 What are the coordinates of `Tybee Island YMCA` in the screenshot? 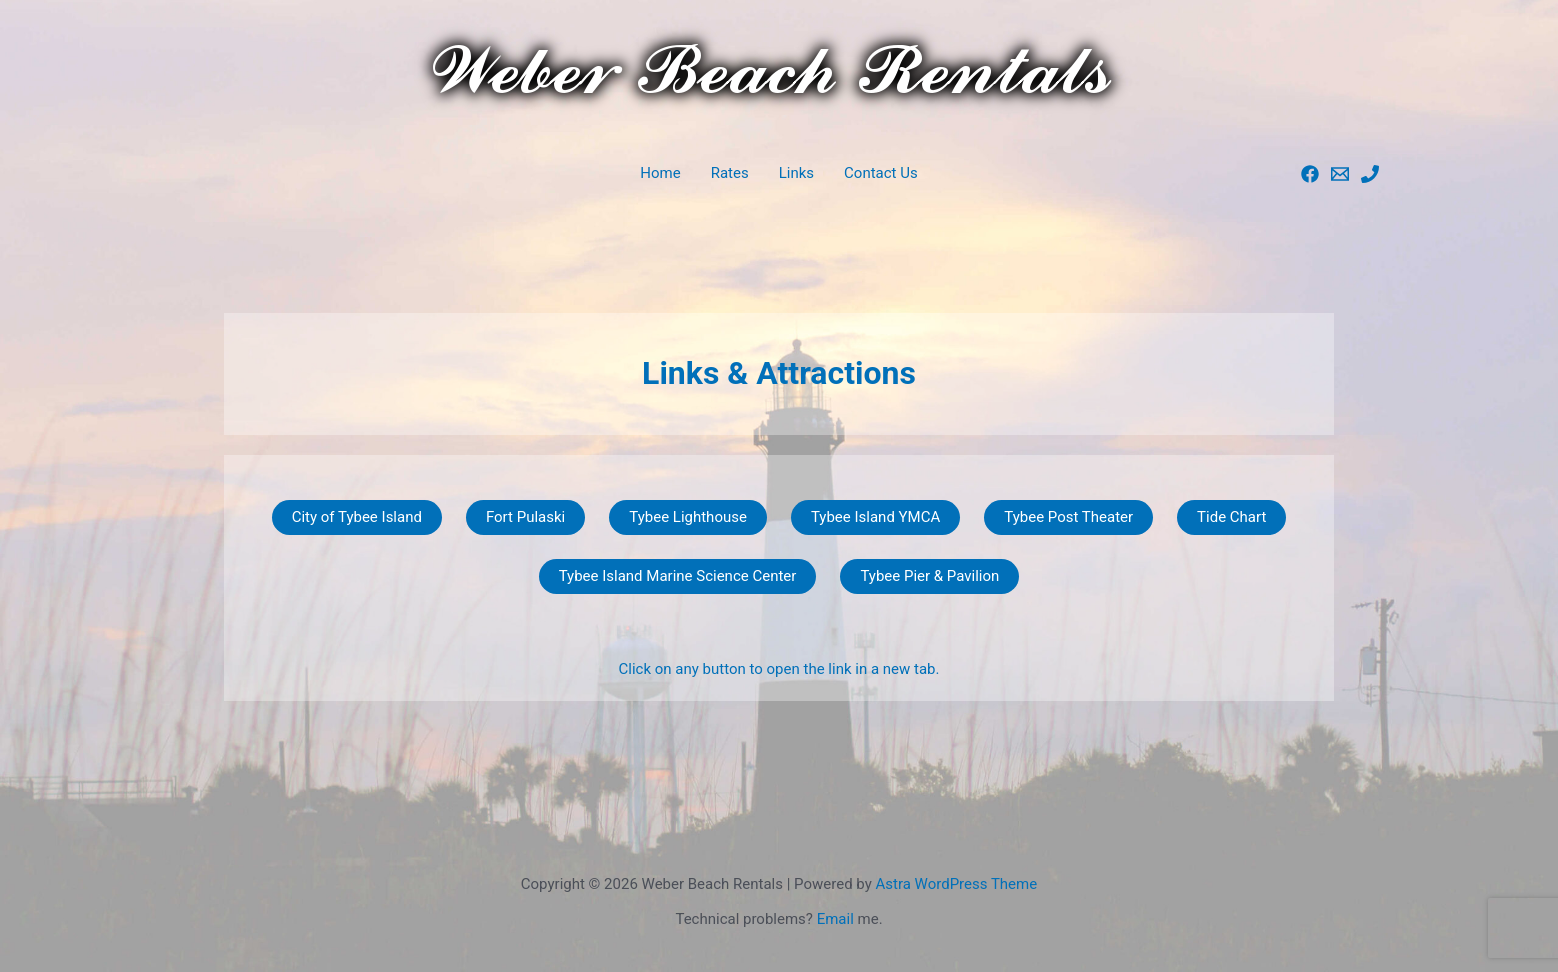 It's located at (875, 517).